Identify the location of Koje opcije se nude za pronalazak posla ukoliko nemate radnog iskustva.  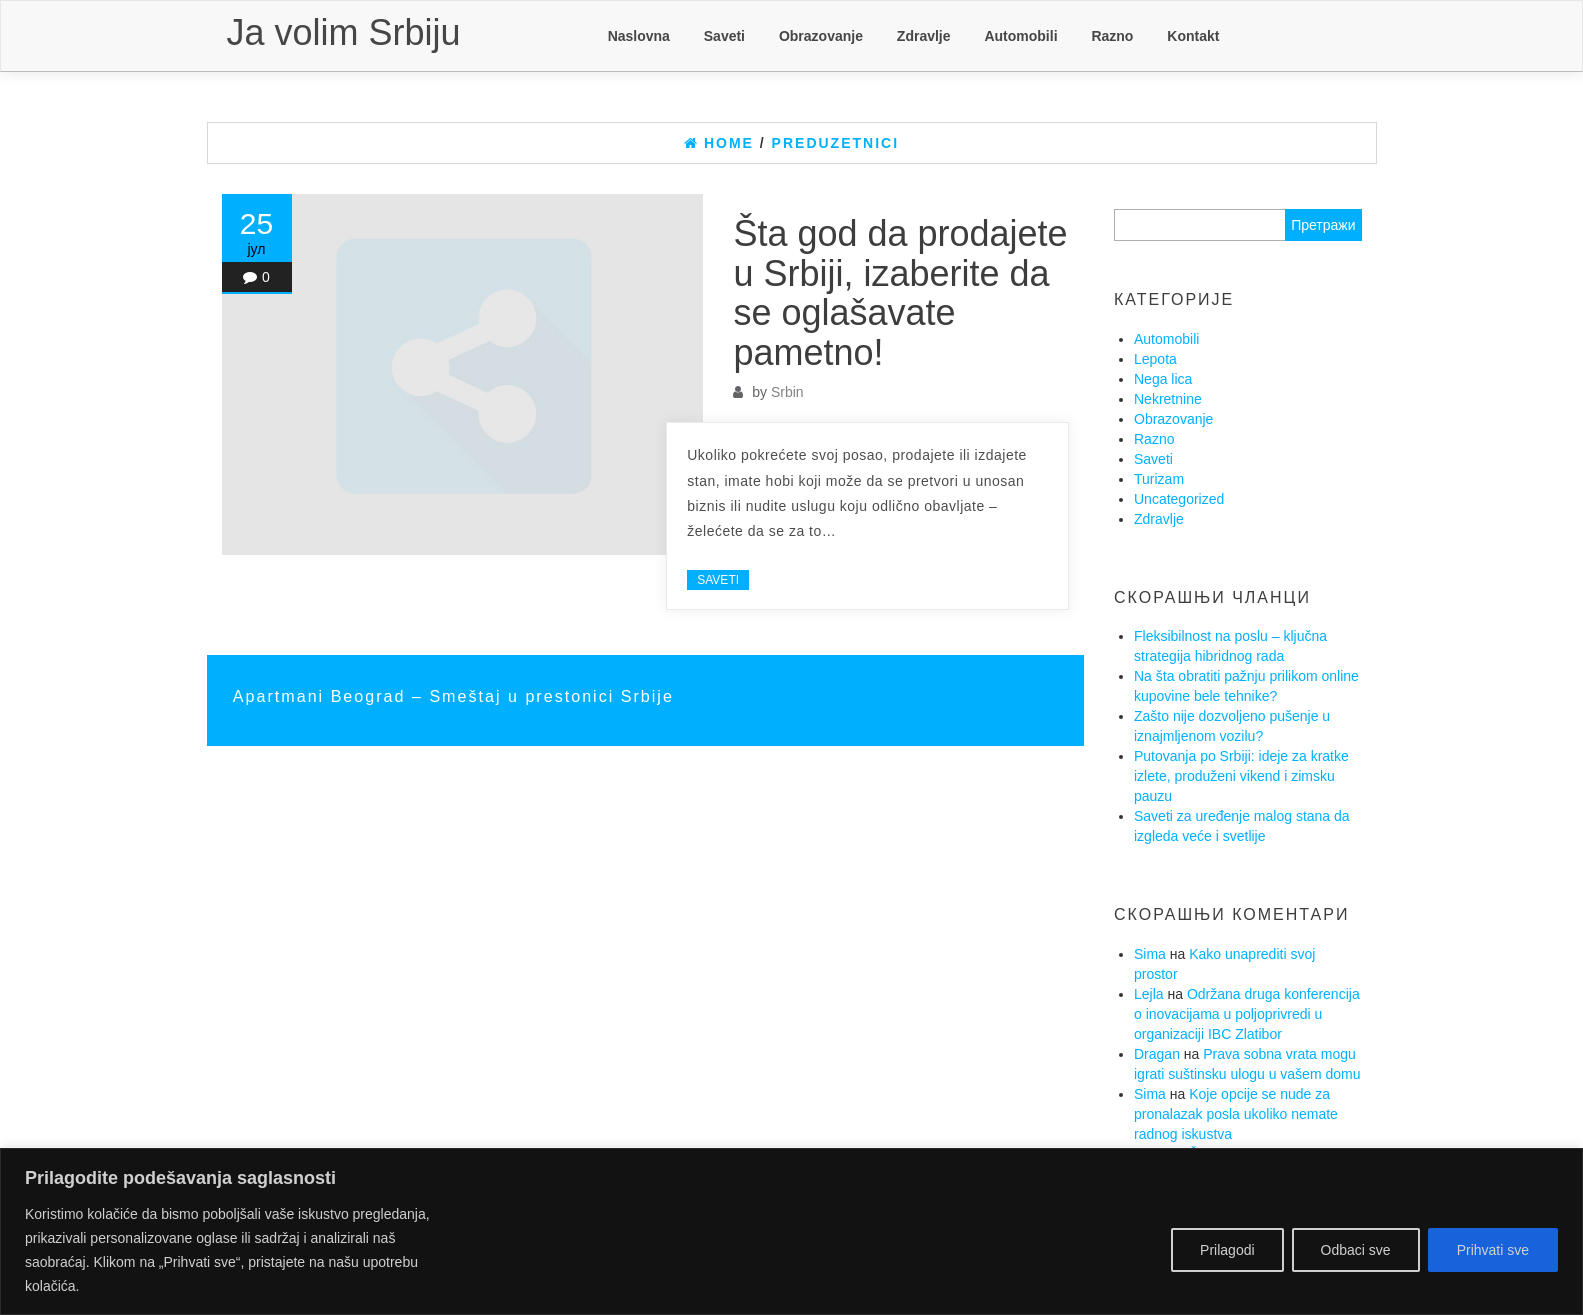
(1236, 1114).